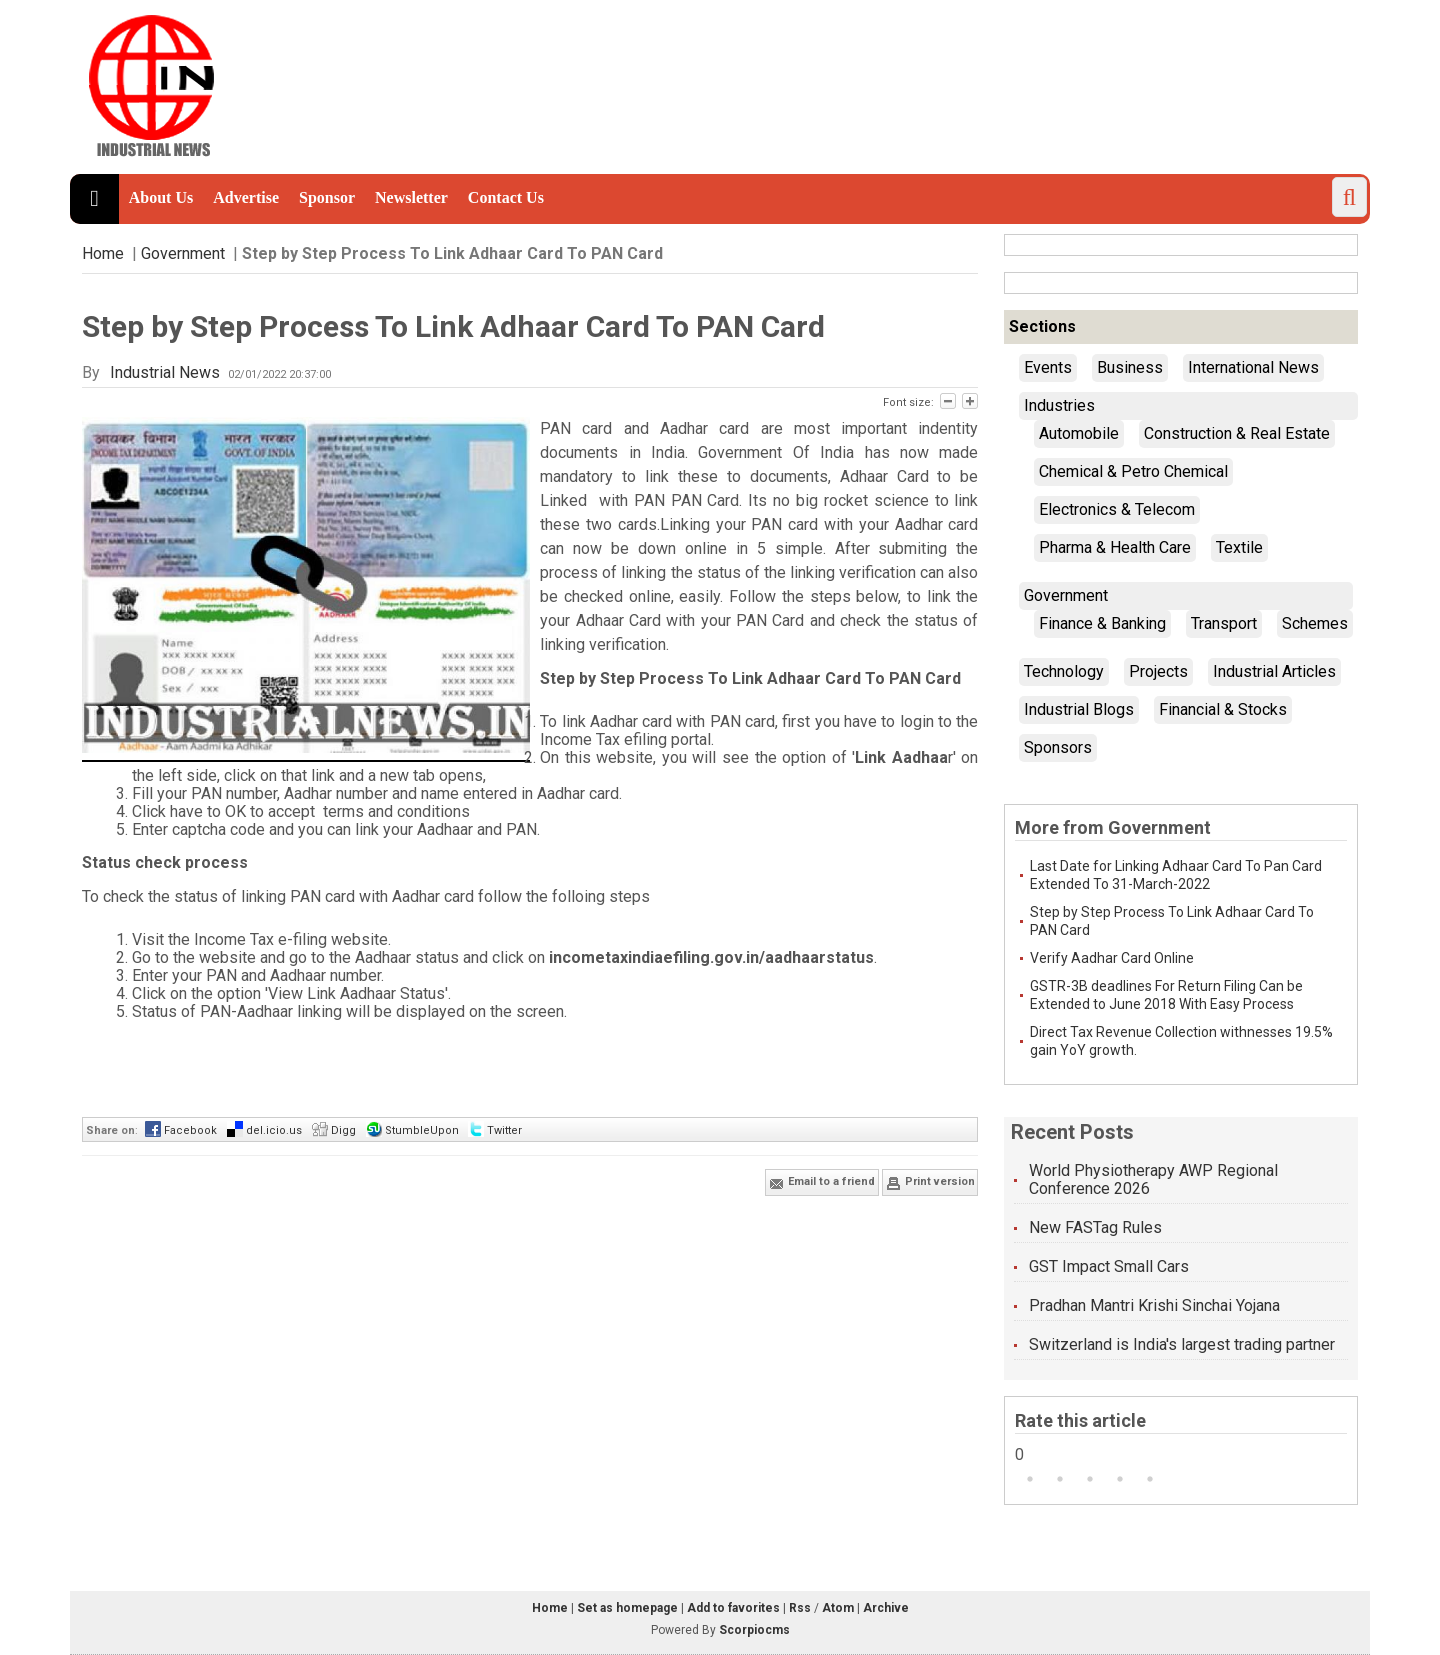 The height and width of the screenshot is (1655, 1440). Describe the element at coordinates (183, 253) in the screenshot. I see `Government` at that location.